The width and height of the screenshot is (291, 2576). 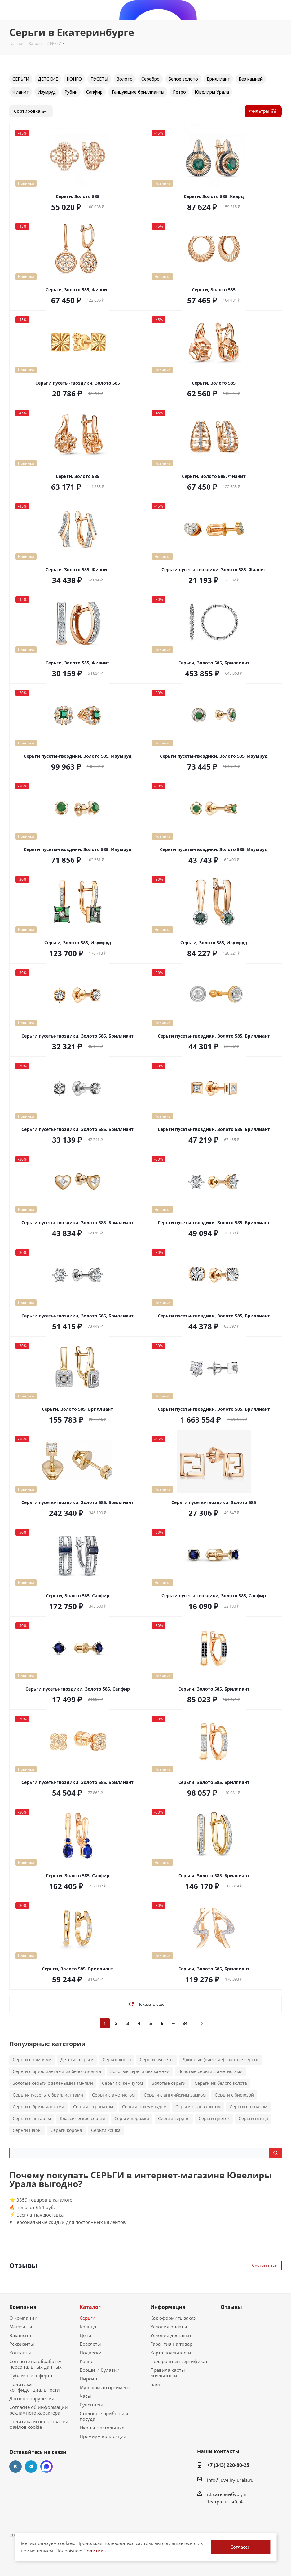 I want to click on Согласие об информации рекламного характера, so click(x=38, y=2410).